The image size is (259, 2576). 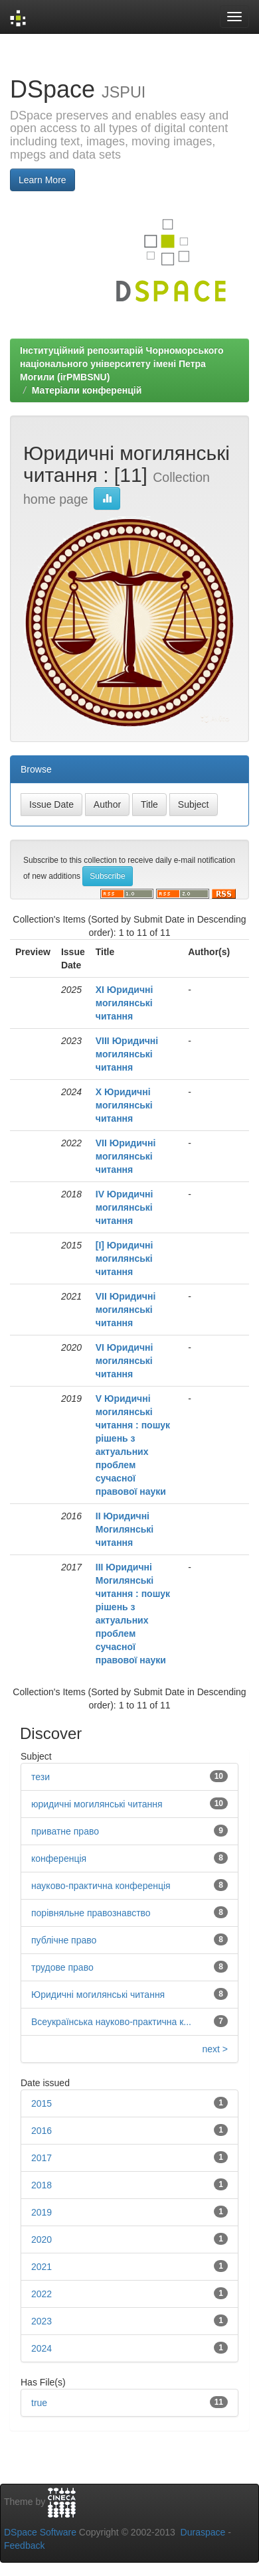 I want to click on VІІ Юридичні могилянські читання, so click(x=126, y=1156).